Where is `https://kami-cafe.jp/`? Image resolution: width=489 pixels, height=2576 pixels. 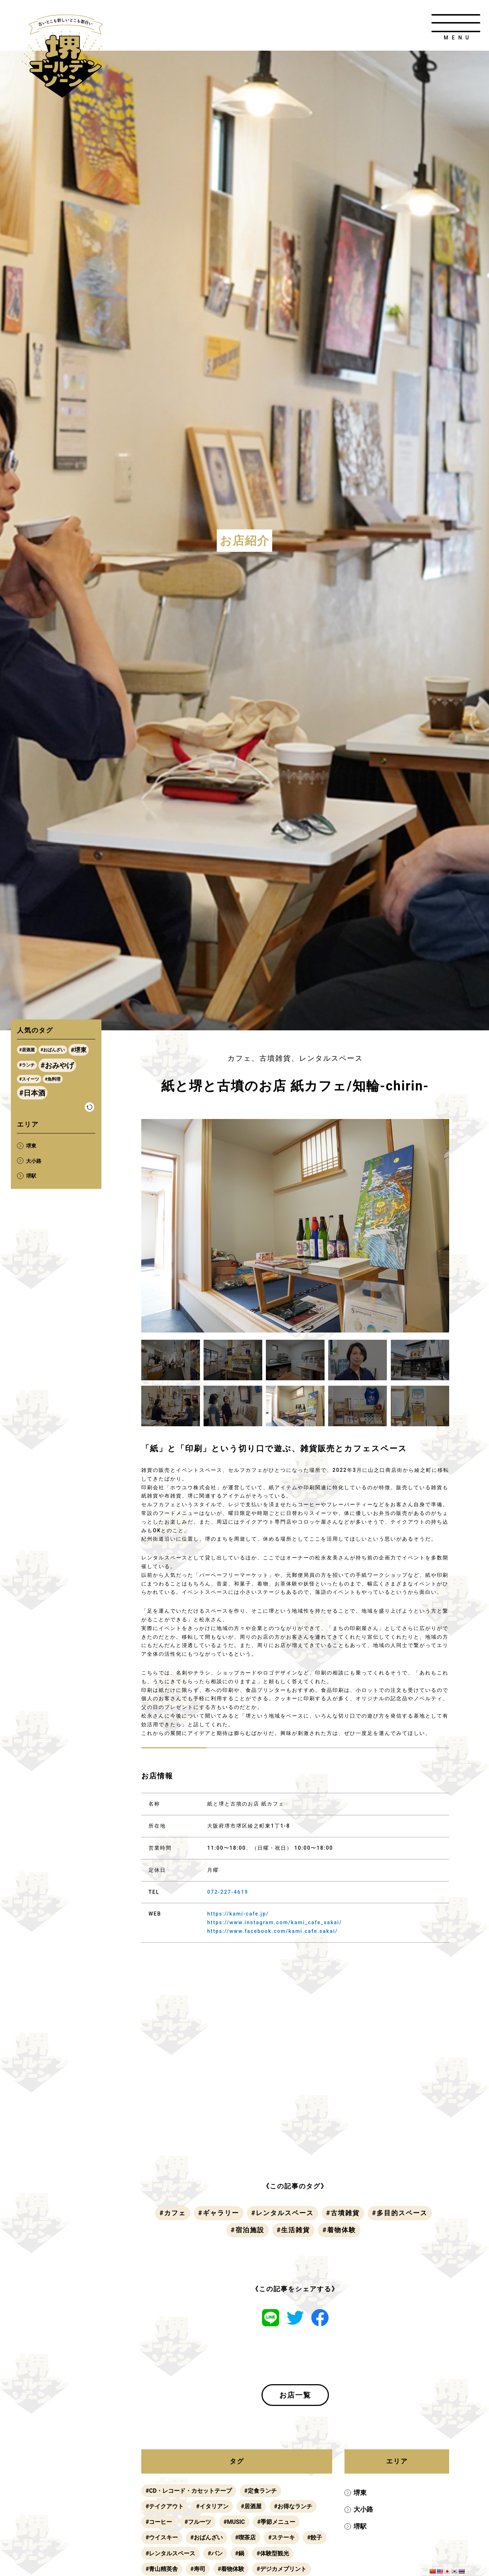
https://kami-cafe.jp/ is located at coordinates (238, 1914).